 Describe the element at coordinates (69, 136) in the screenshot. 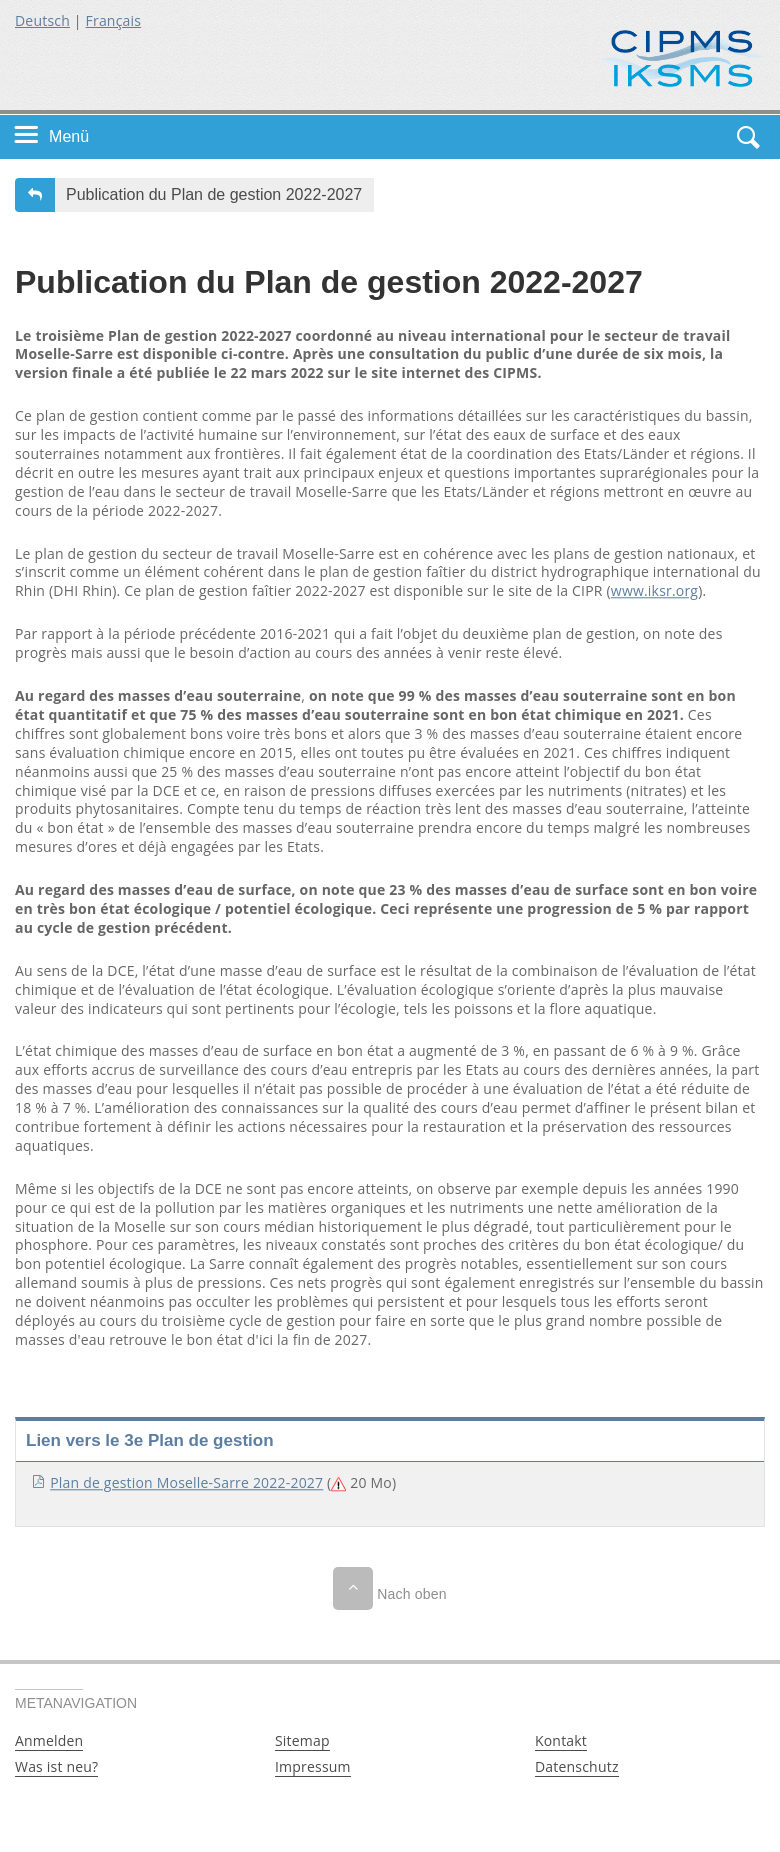

I see `Menü` at that location.